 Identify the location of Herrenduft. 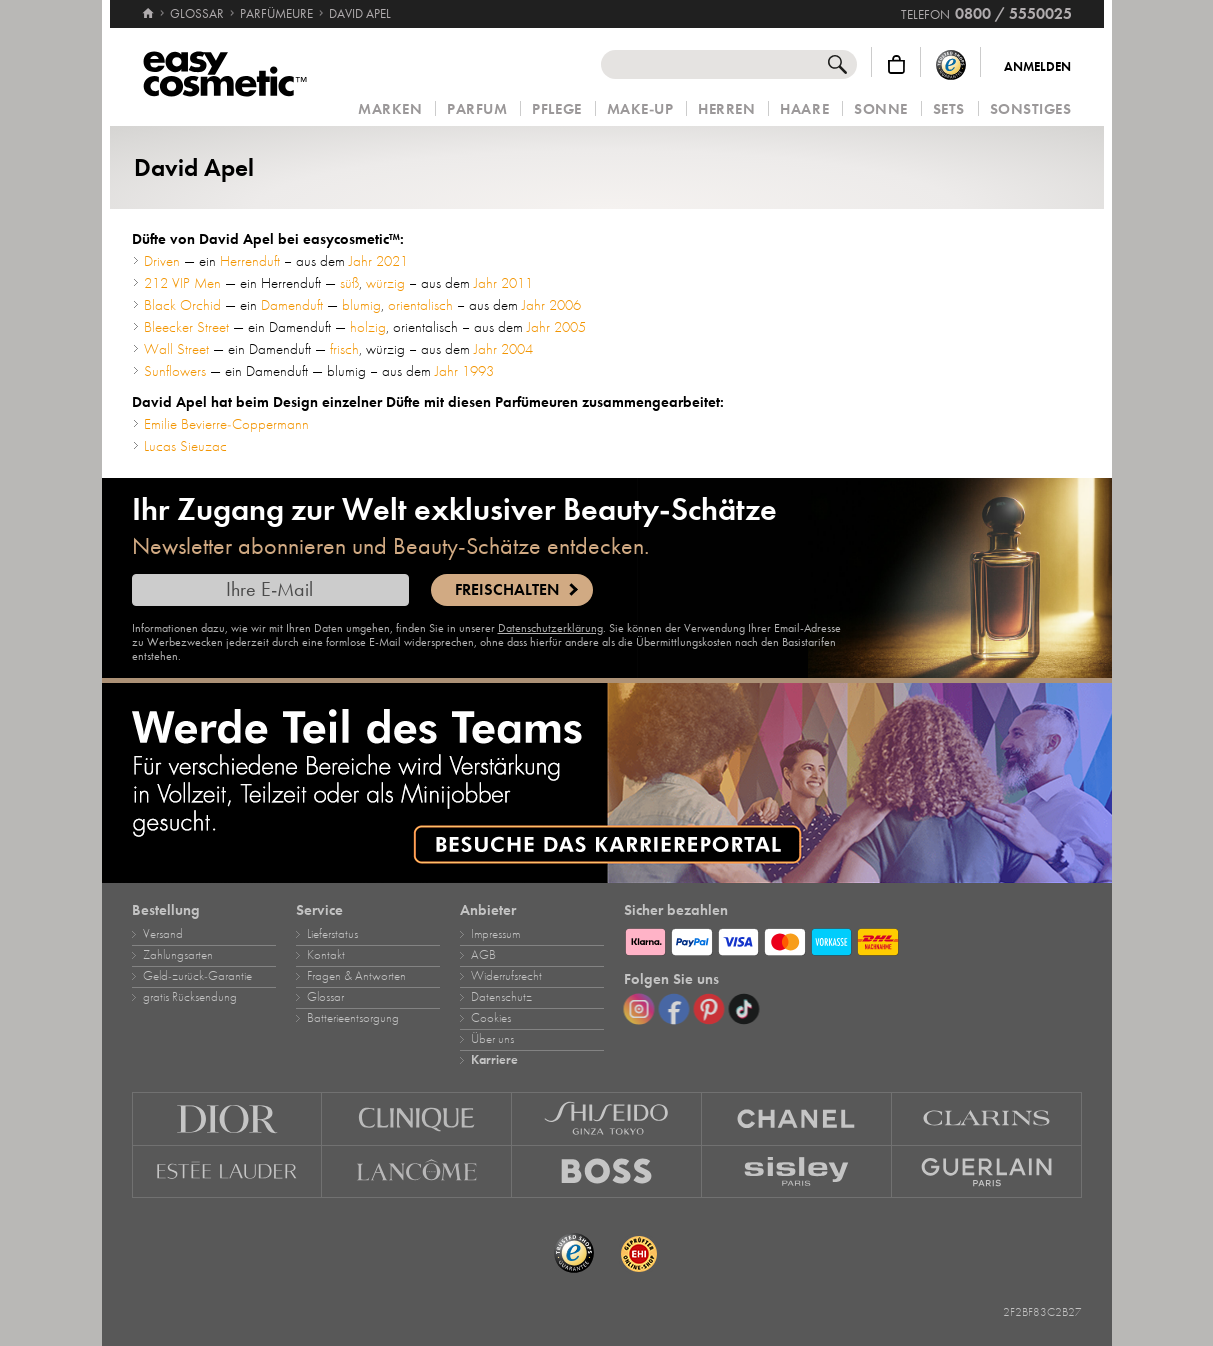
(250, 261).